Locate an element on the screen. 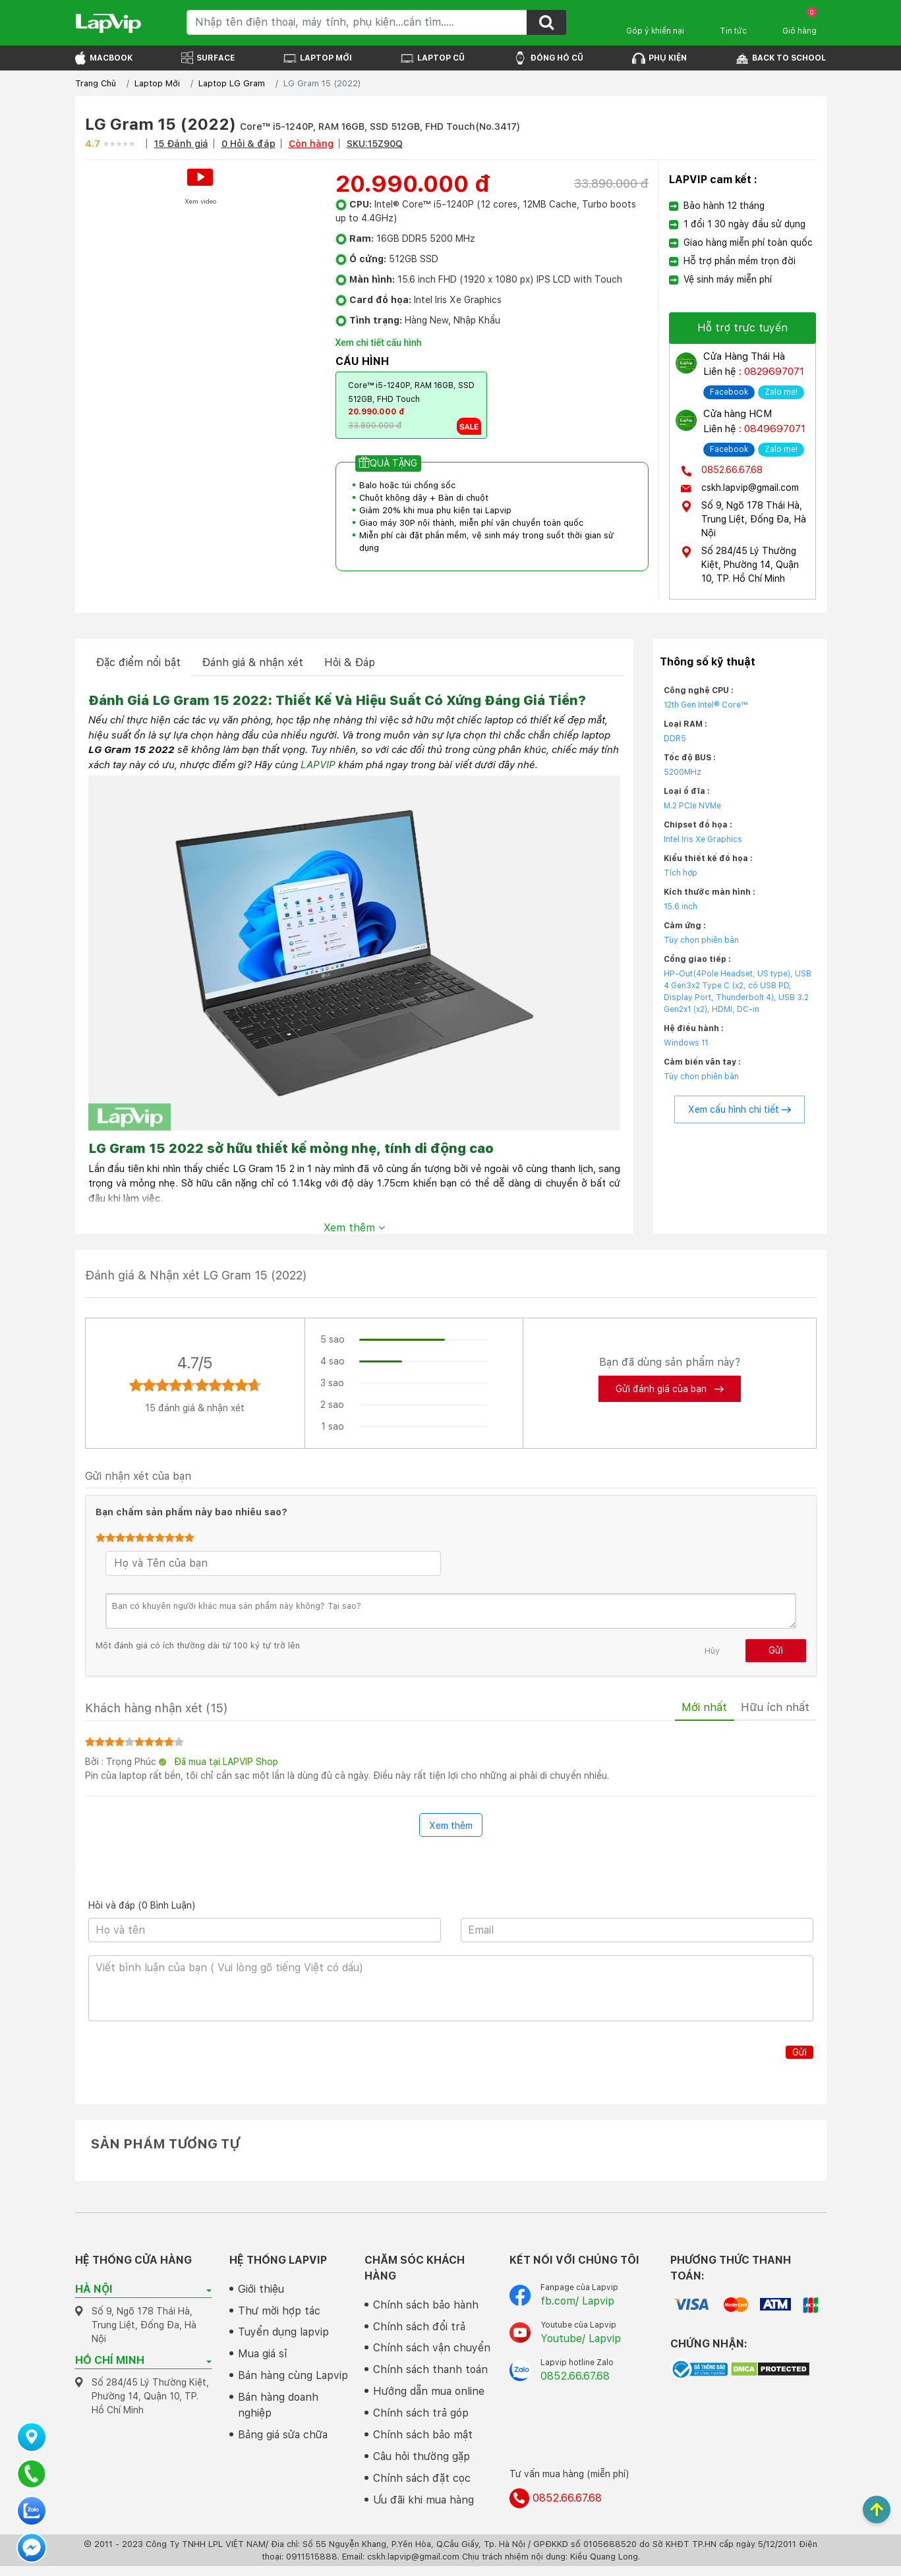 The image size is (901, 2576). Ưu đãi khi mua hàng is located at coordinates (423, 2510).